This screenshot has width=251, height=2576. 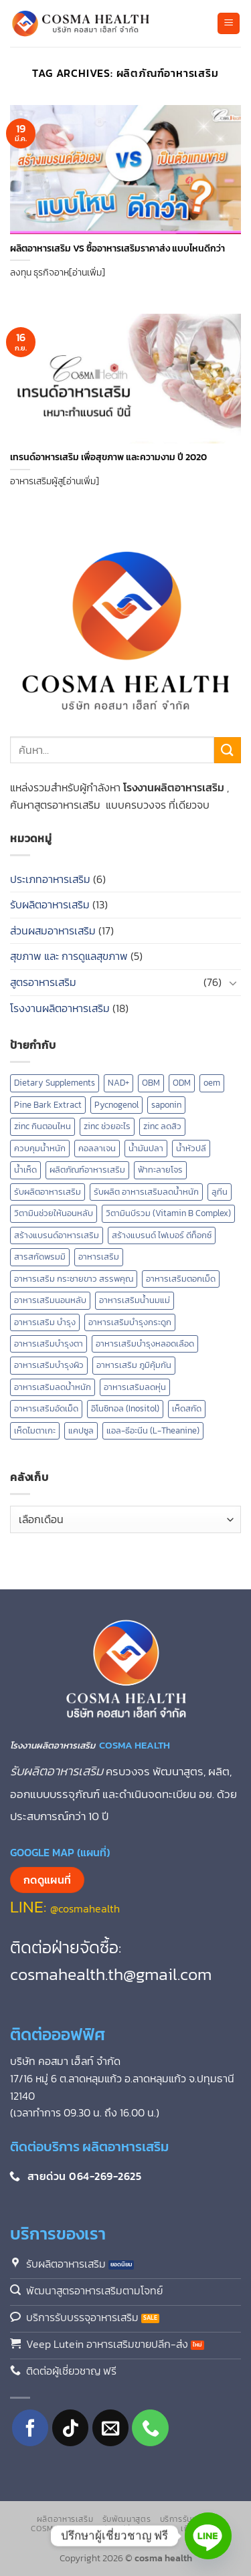 What do you see at coordinates (162, 1126) in the screenshot?
I see `zinc ลดสิว [zinc ลดสิว (1 รายการ)]` at bounding box center [162, 1126].